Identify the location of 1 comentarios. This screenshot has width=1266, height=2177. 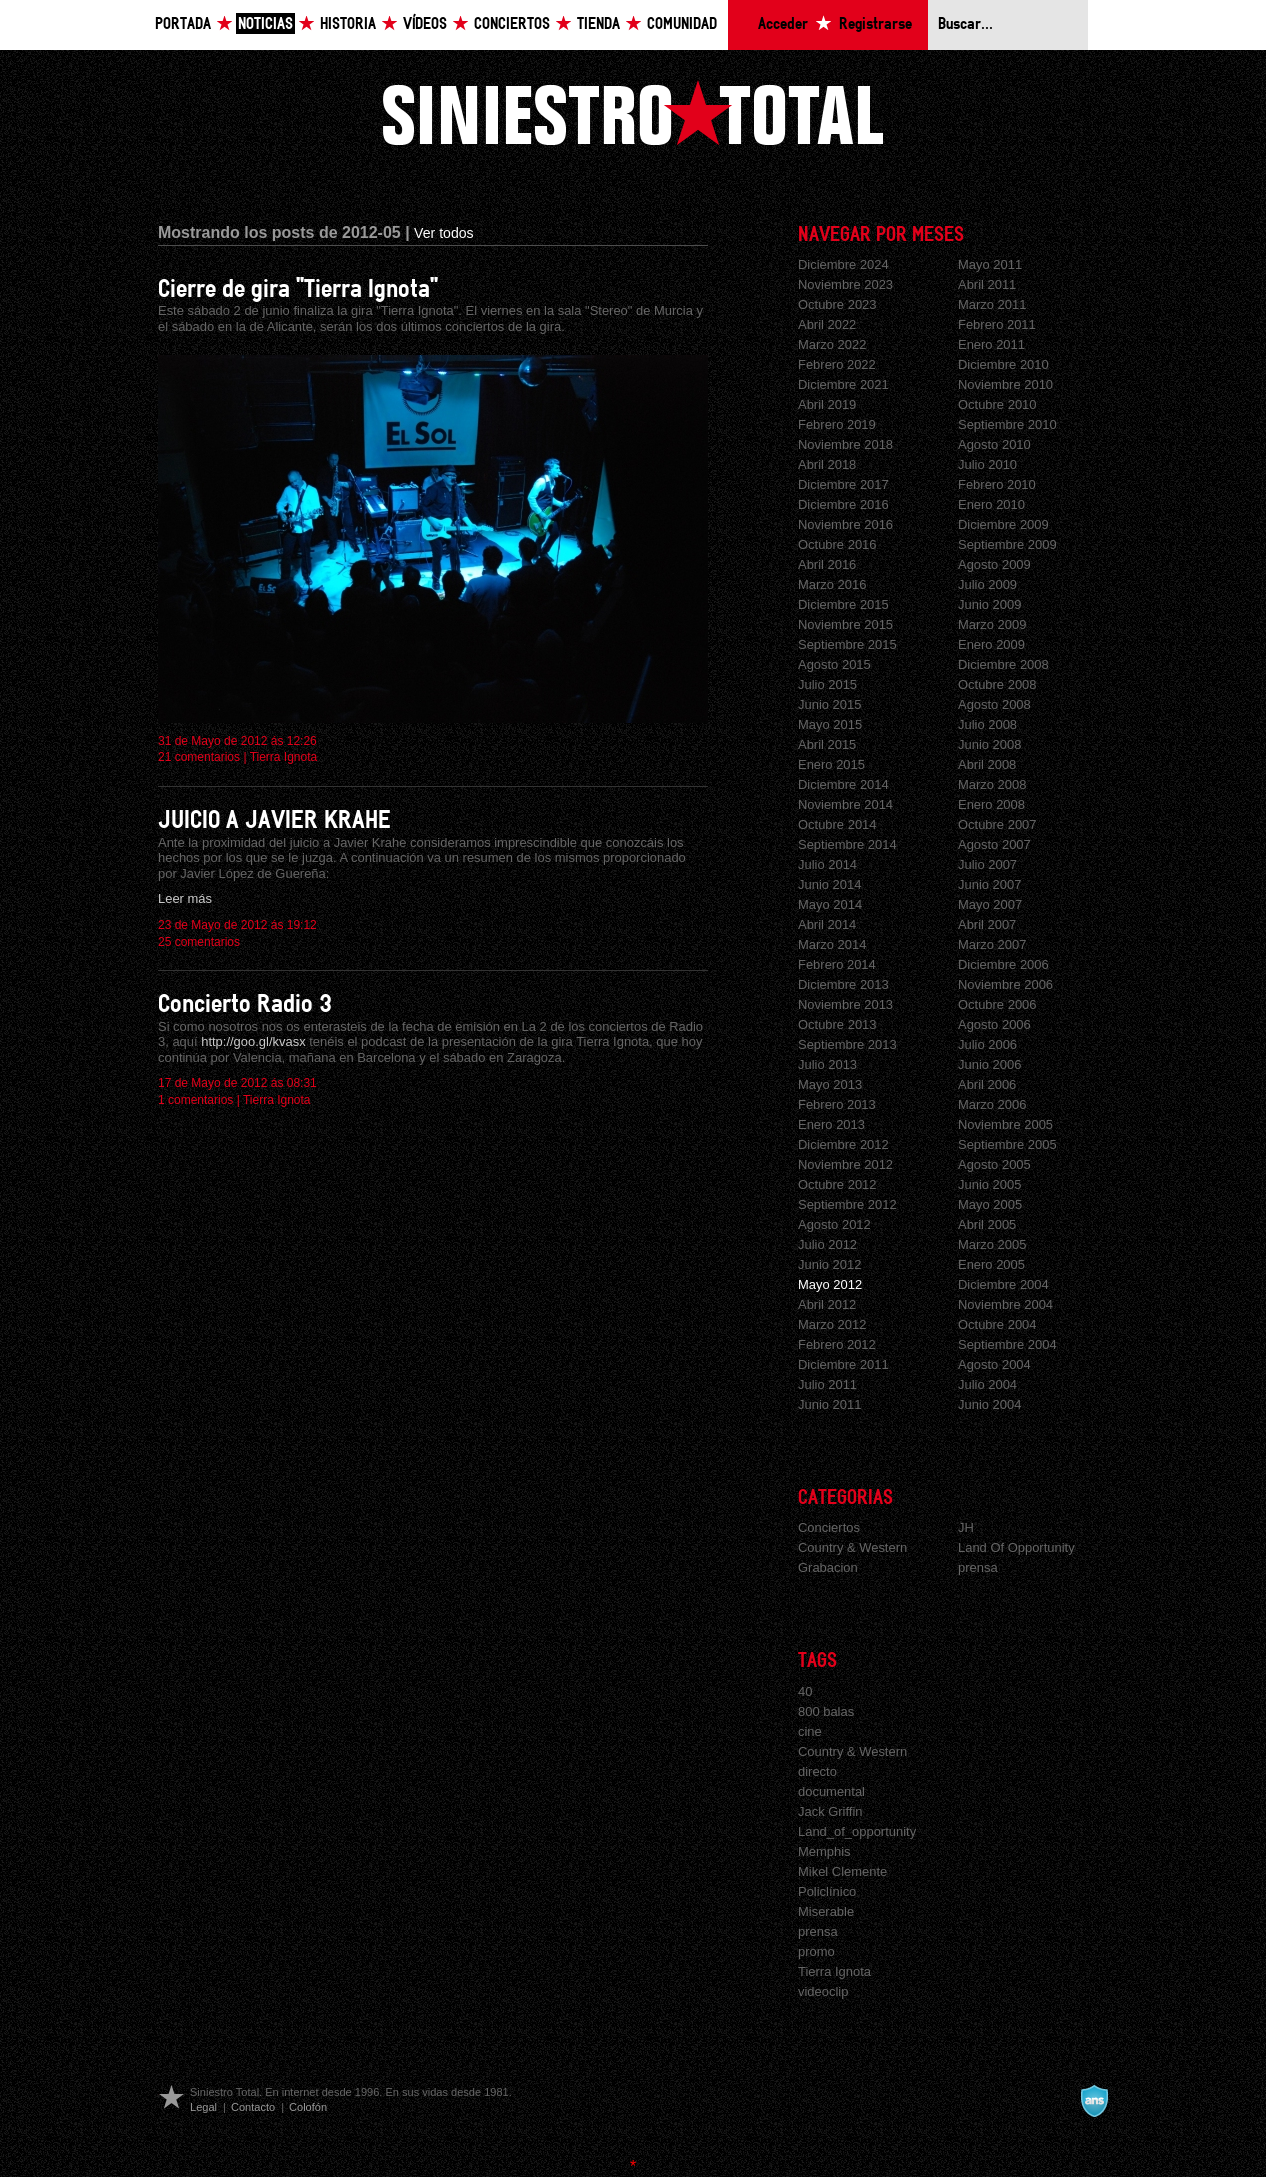
(195, 1100).